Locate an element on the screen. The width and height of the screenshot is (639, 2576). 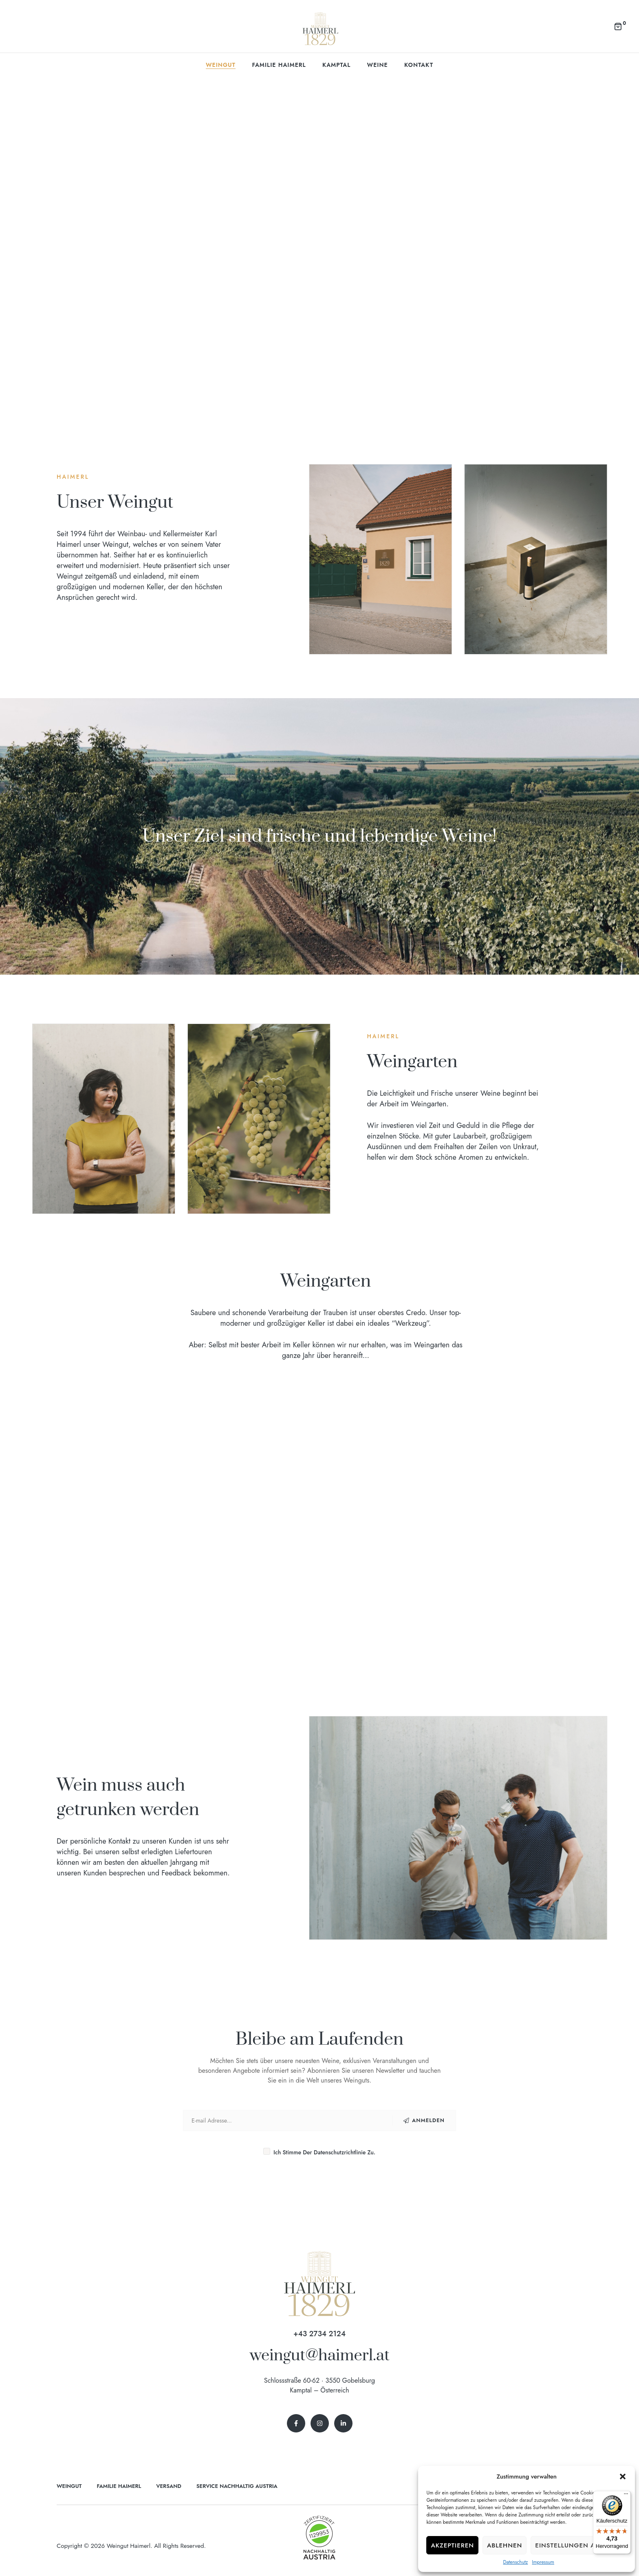
[button] is located at coordinates (623, 2476).